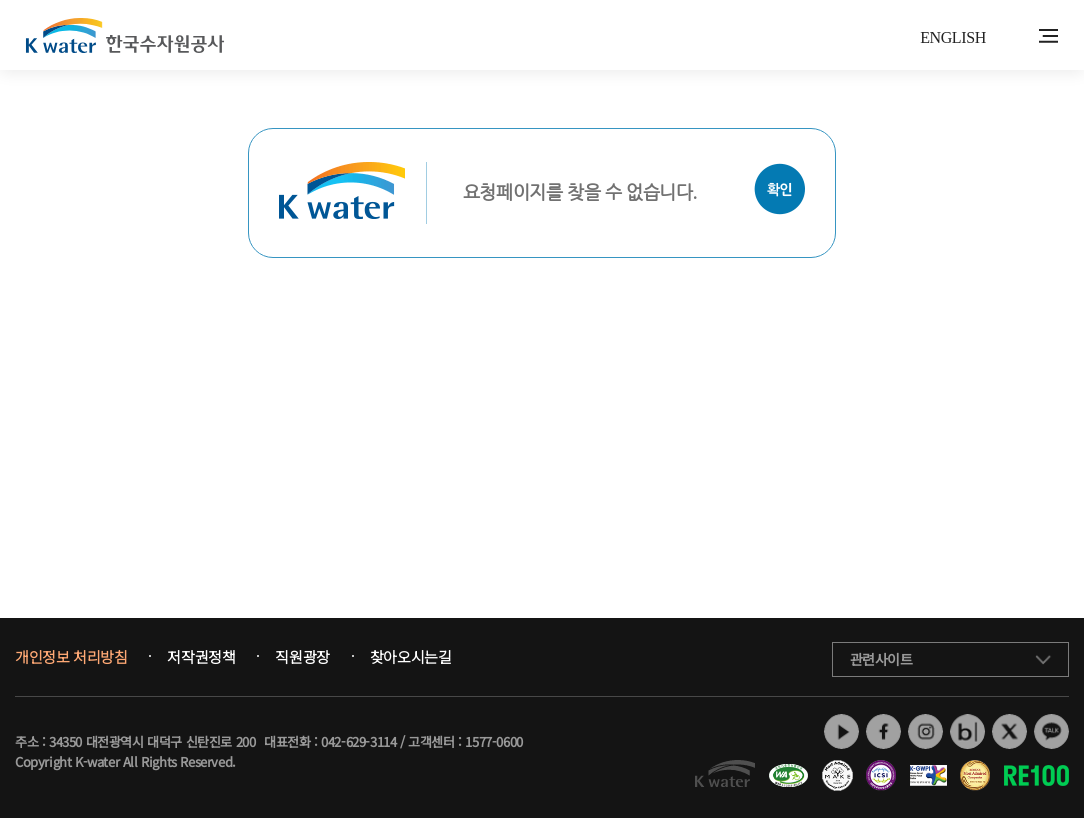 Image resolution: width=1084 pixels, height=818 pixels. What do you see at coordinates (1017, 36) in the screenshot?
I see `통합검색` at bounding box center [1017, 36].